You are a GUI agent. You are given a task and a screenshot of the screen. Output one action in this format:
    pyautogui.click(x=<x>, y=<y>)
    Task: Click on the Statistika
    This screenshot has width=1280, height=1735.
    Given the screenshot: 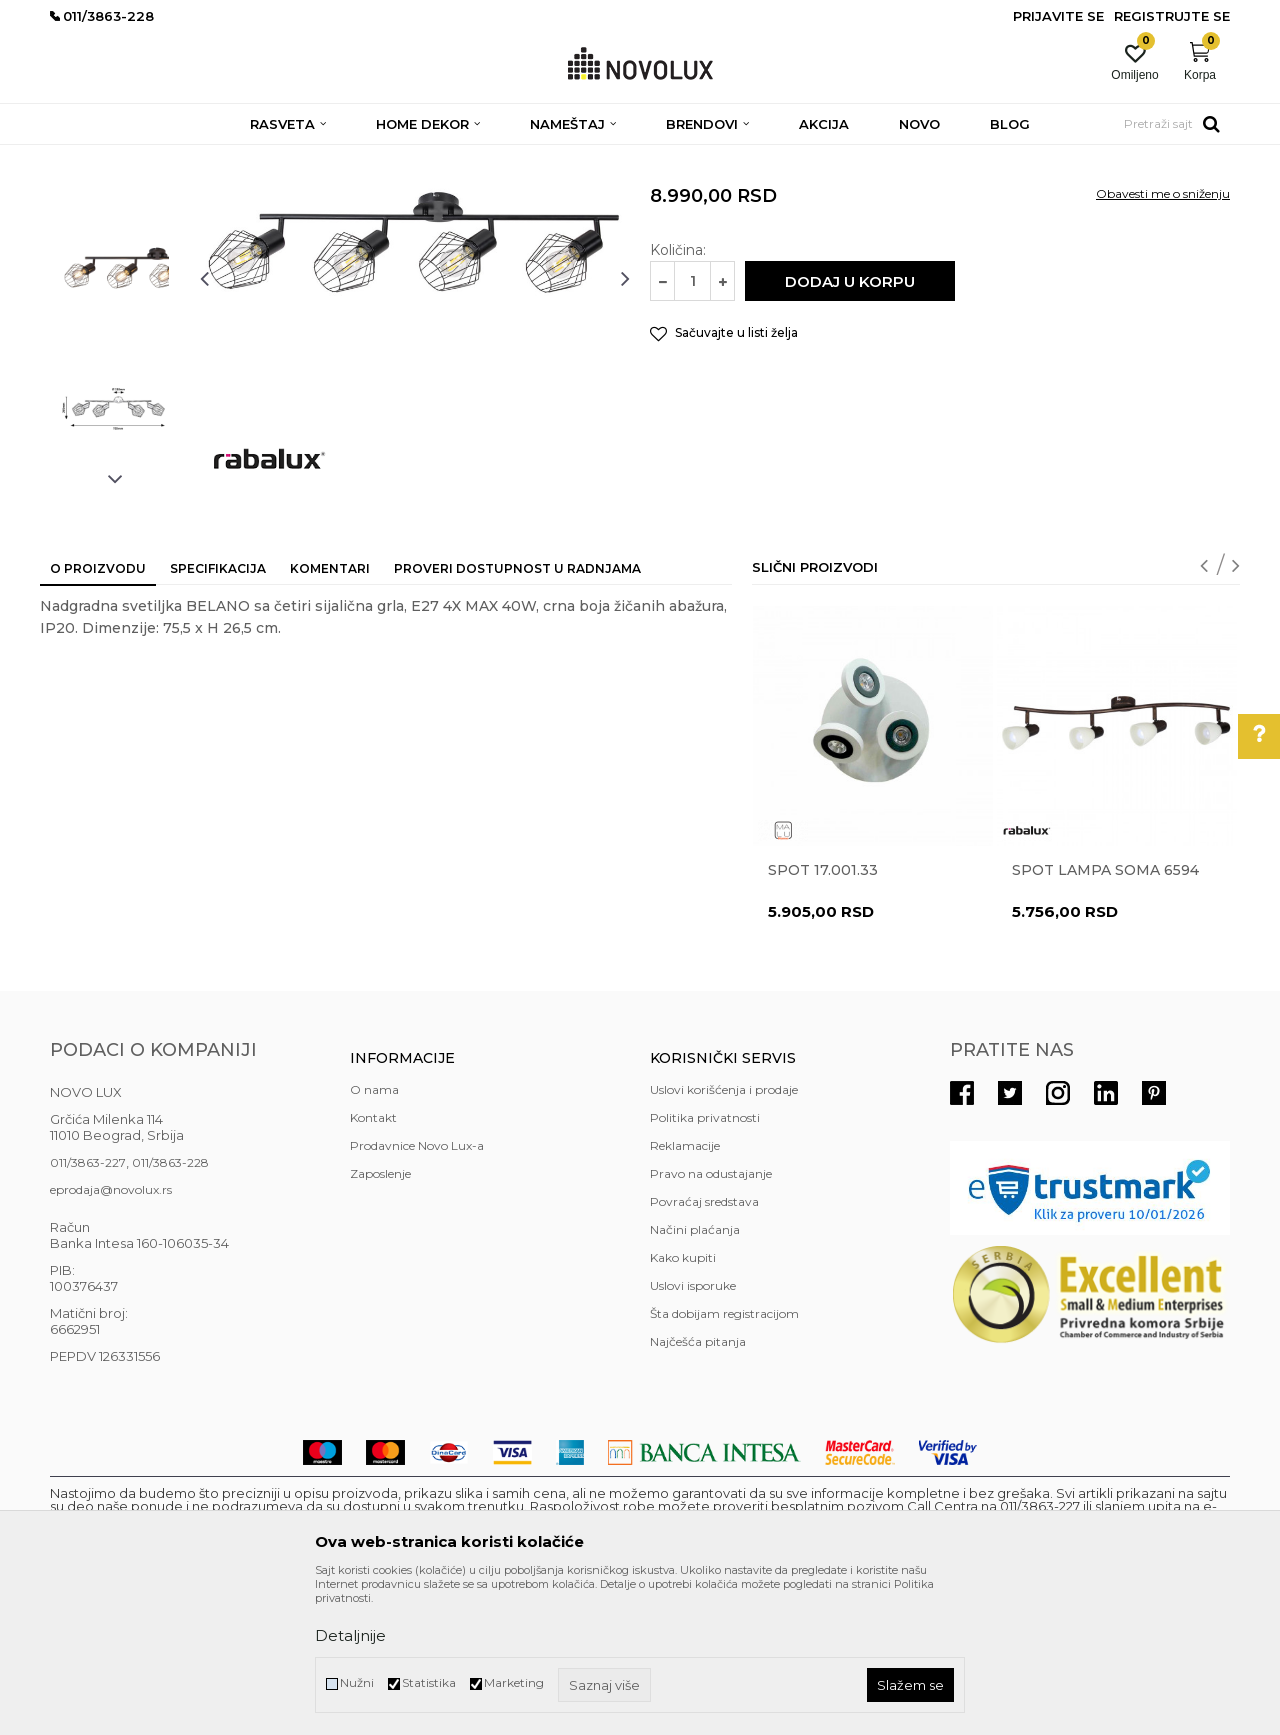 What is the action you would take?
    pyautogui.click(x=429, y=1682)
    